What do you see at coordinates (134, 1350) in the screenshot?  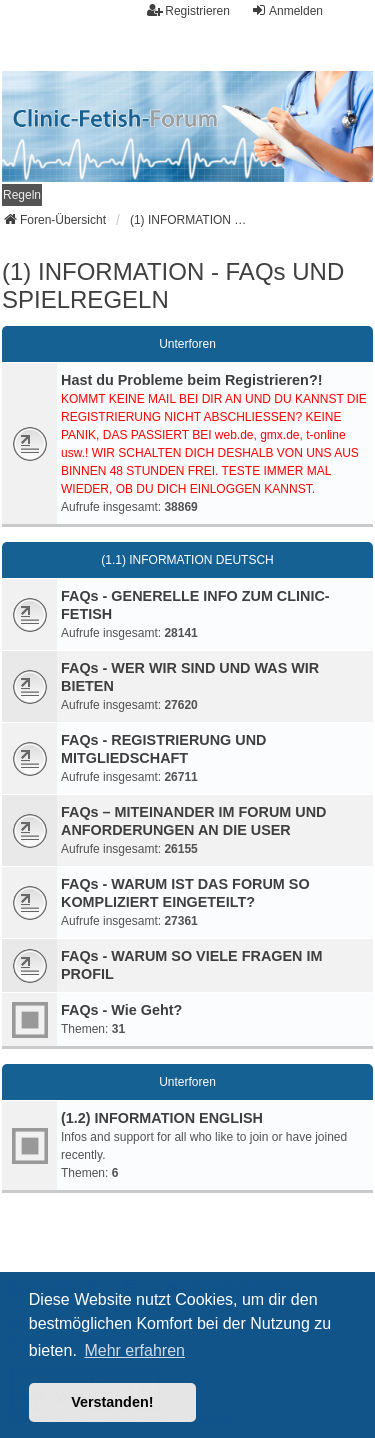 I see `Mehr erfahren [button]` at bounding box center [134, 1350].